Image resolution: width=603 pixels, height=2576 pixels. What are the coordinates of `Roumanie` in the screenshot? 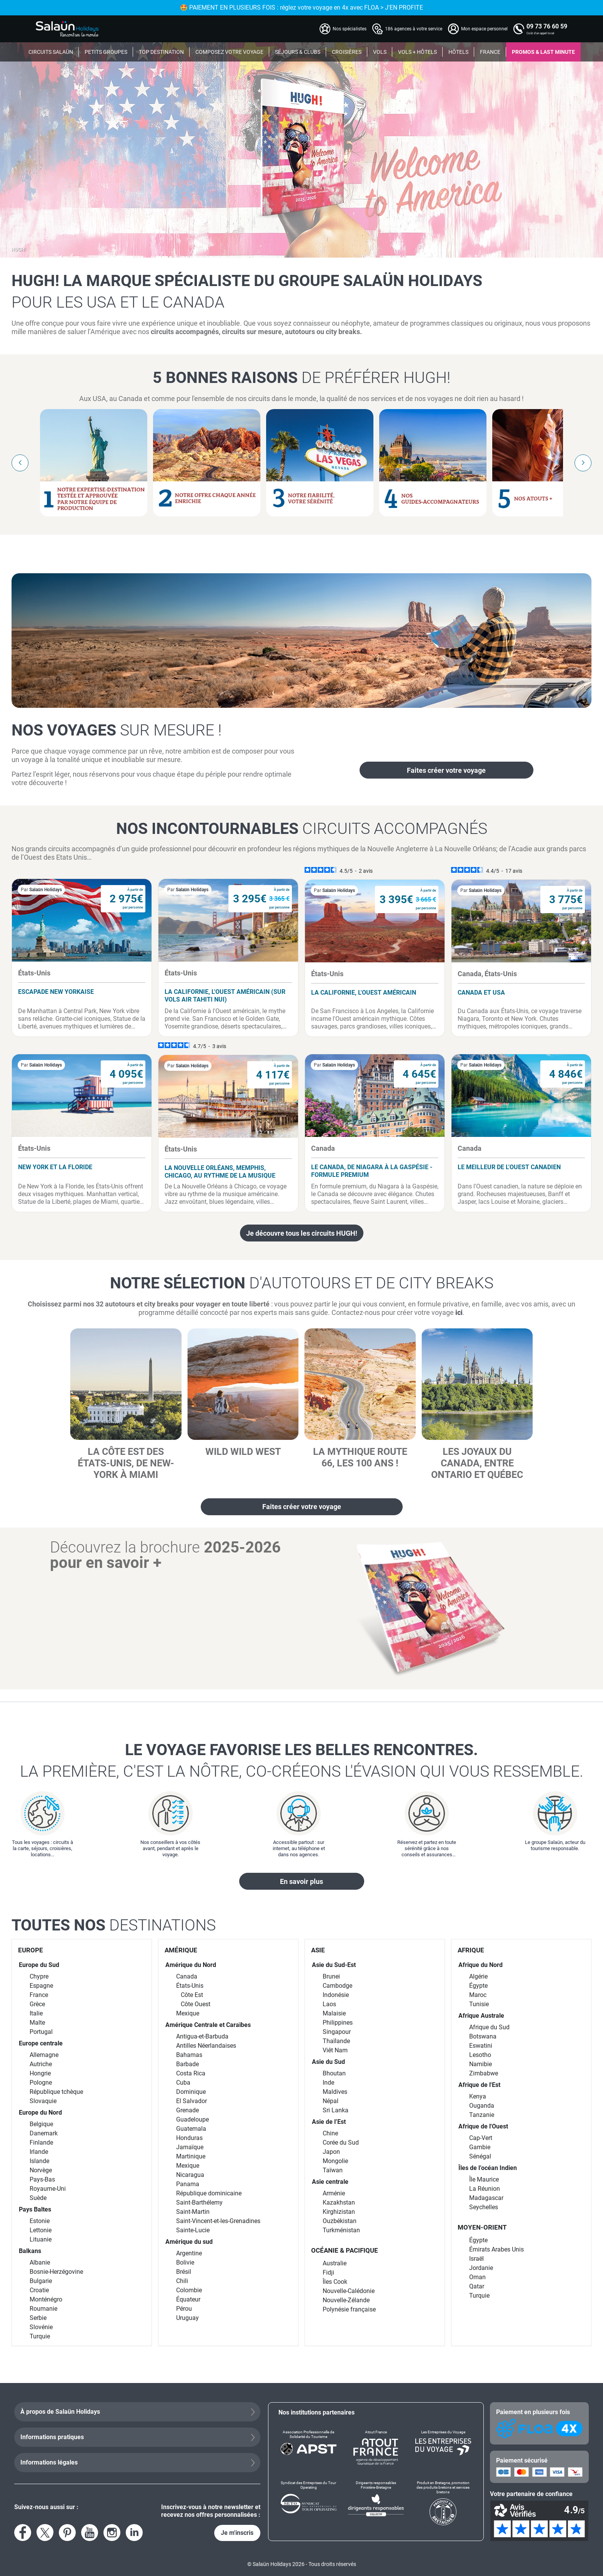 It's located at (43, 2308).